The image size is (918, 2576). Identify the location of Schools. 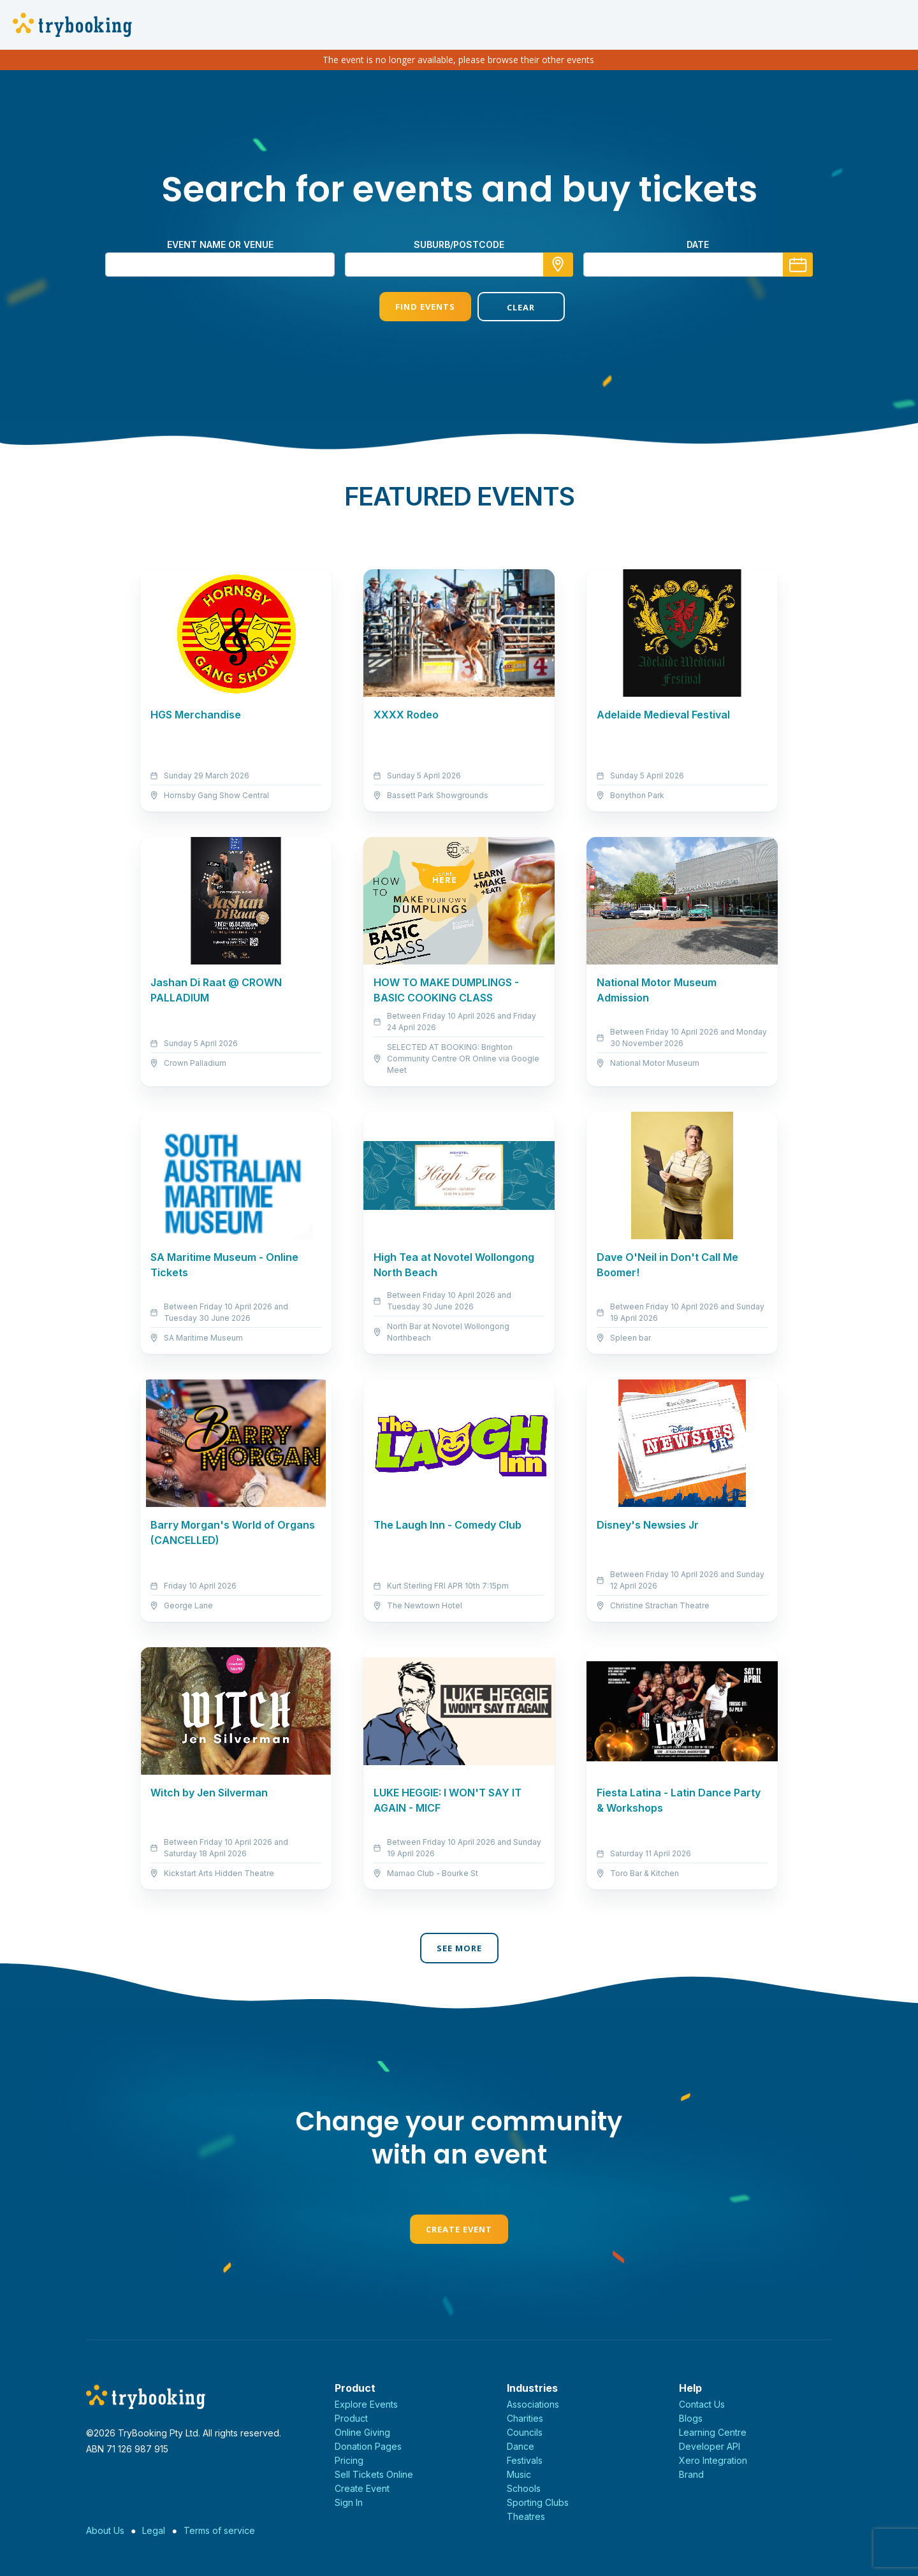
(524, 2488).